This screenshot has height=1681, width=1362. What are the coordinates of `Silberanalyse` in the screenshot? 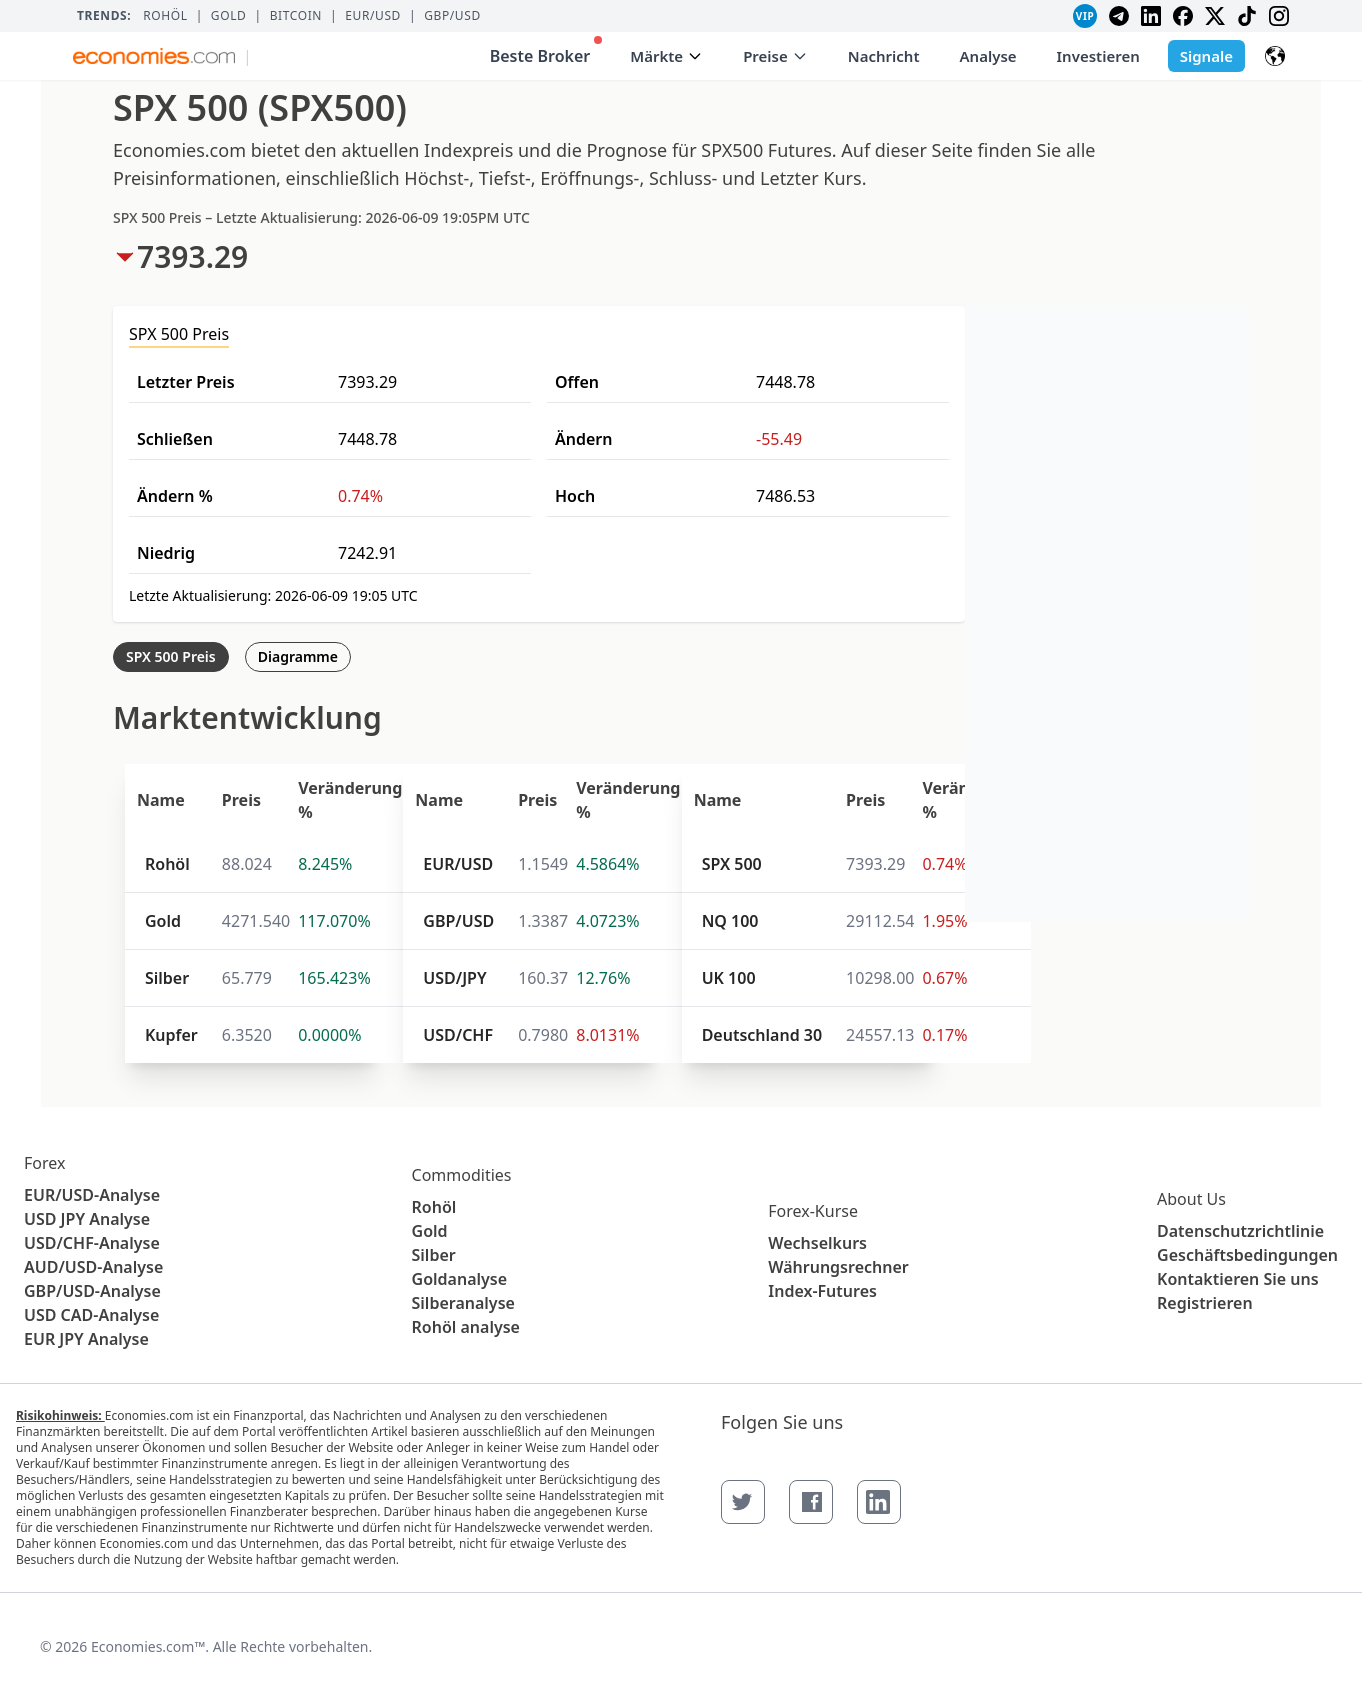 It's located at (463, 1303).